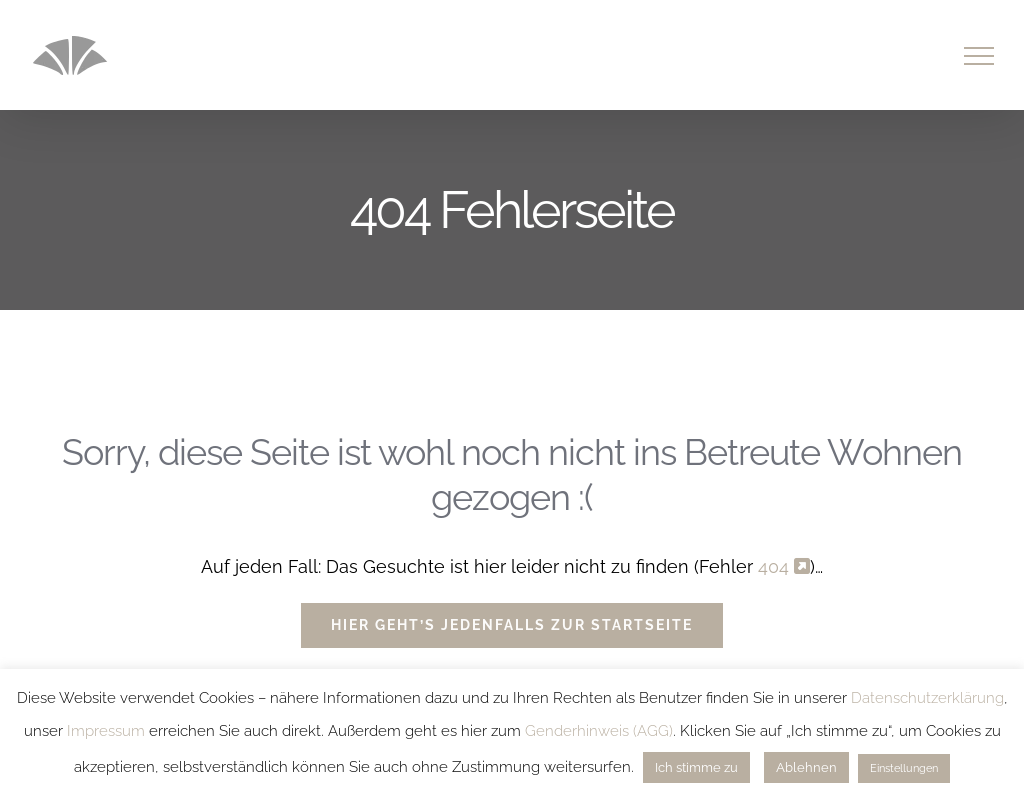 Image resolution: width=1024 pixels, height=800 pixels. What do you see at coordinates (979, 56) in the screenshot?
I see `[Toggle Menu]` at bounding box center [979, 56].